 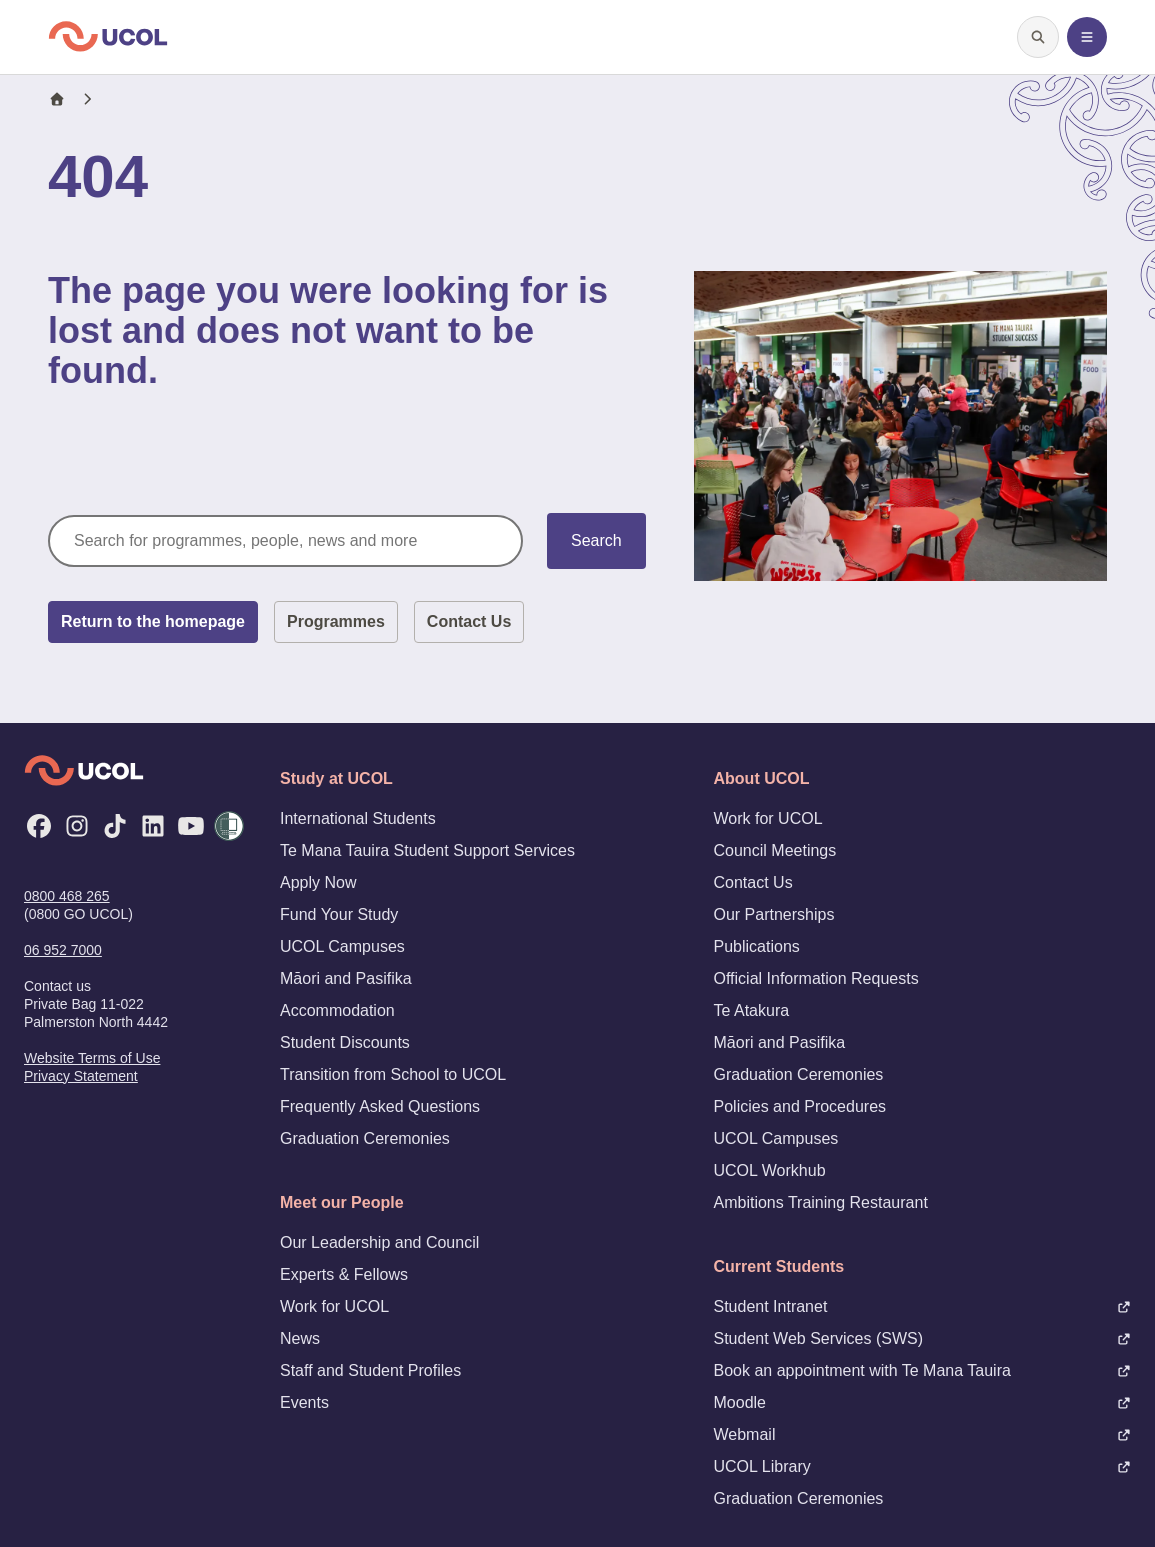 I want to click on [LinkedIn], so click(x=153, y=826).